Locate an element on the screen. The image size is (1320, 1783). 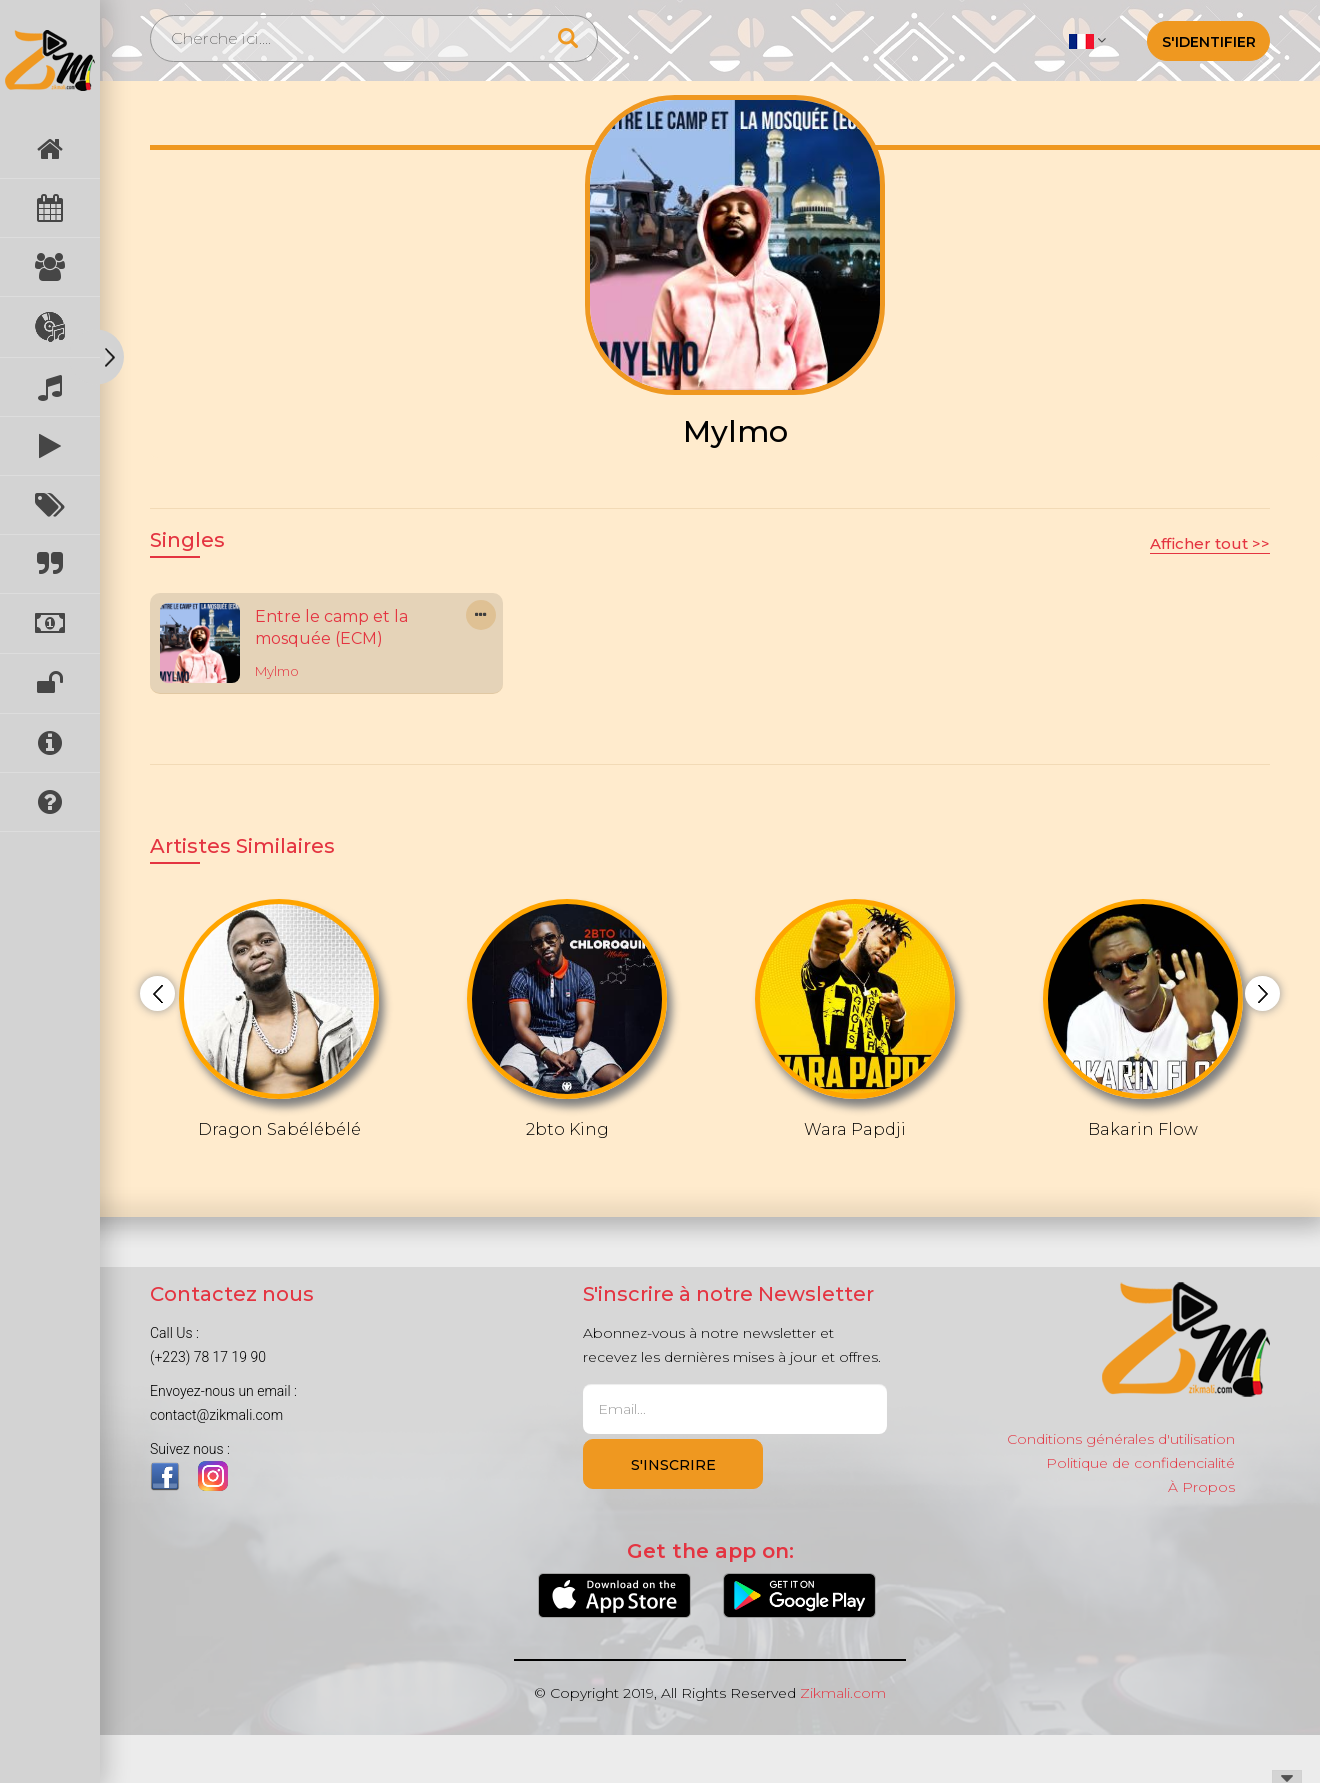
Zikmali.com is located at coordinates (843, 1693).